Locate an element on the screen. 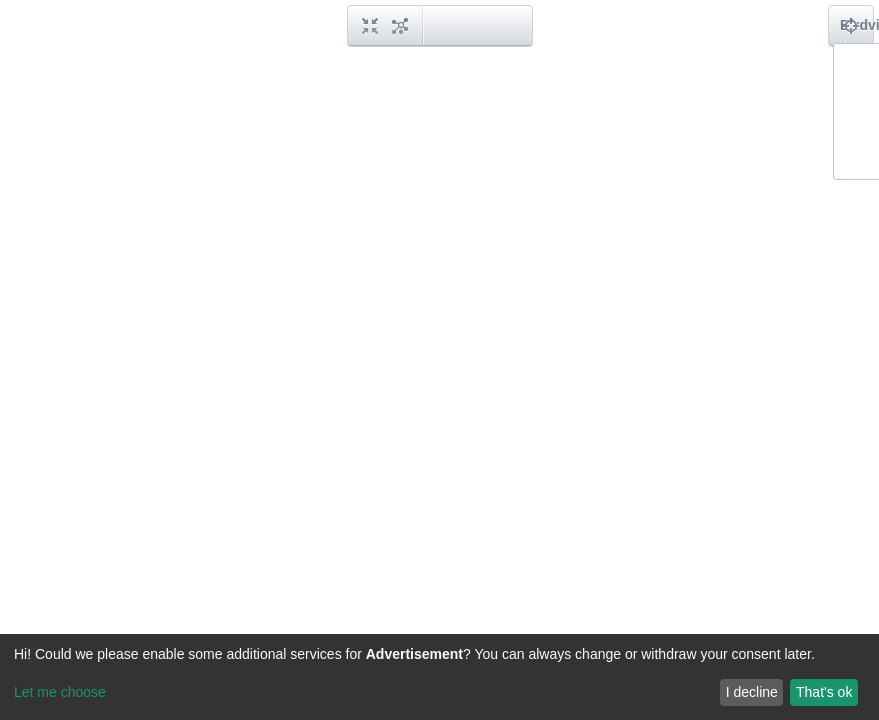 Image resolution: width=879 pixels, height=720 pixels. Let me choose is located at coordinates (60, 692).